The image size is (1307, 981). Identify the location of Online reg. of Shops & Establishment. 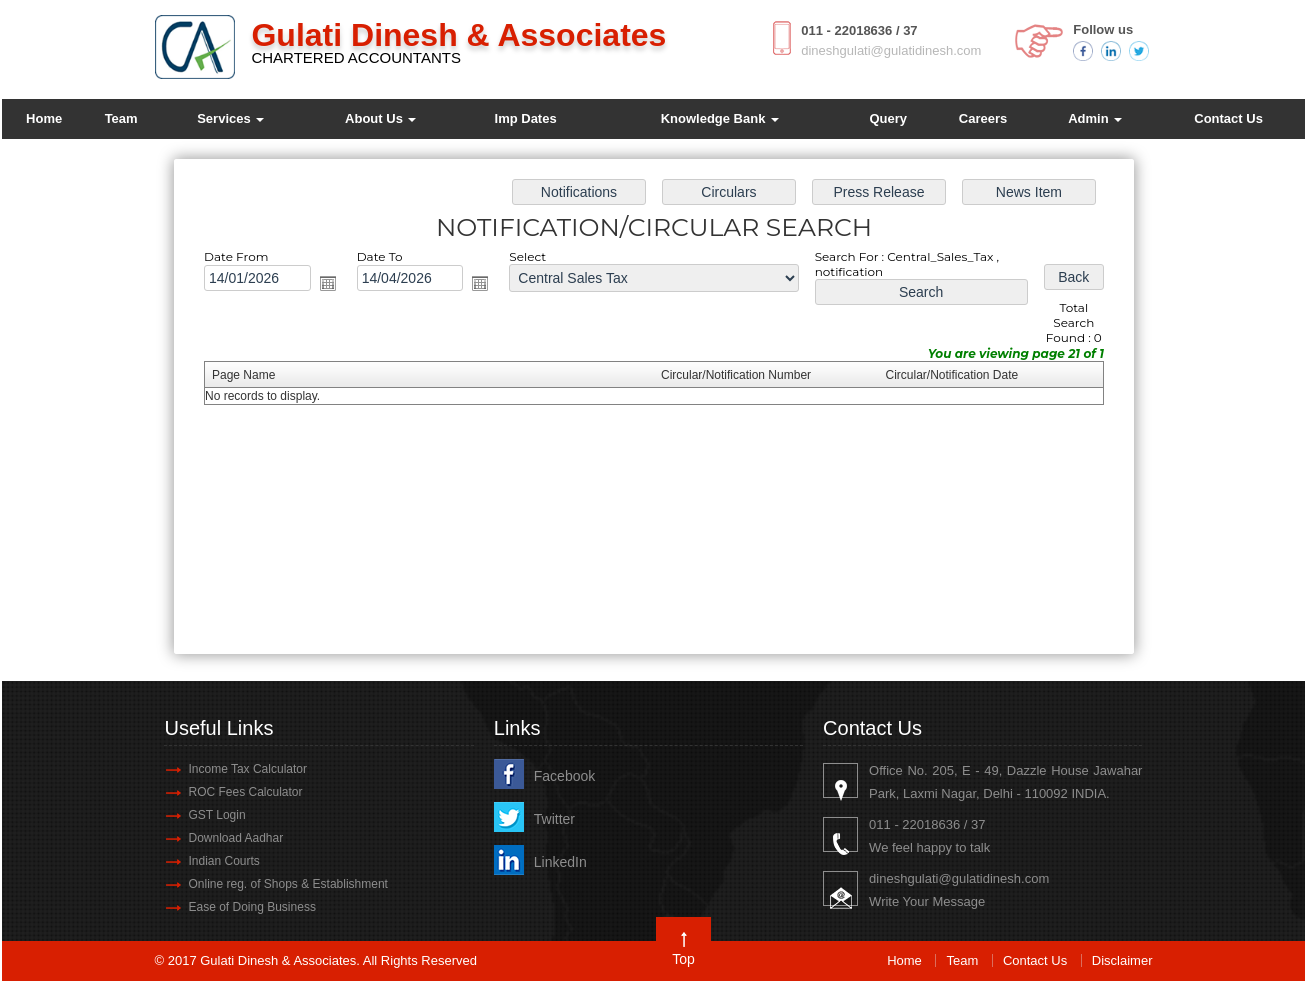
(287, 884).